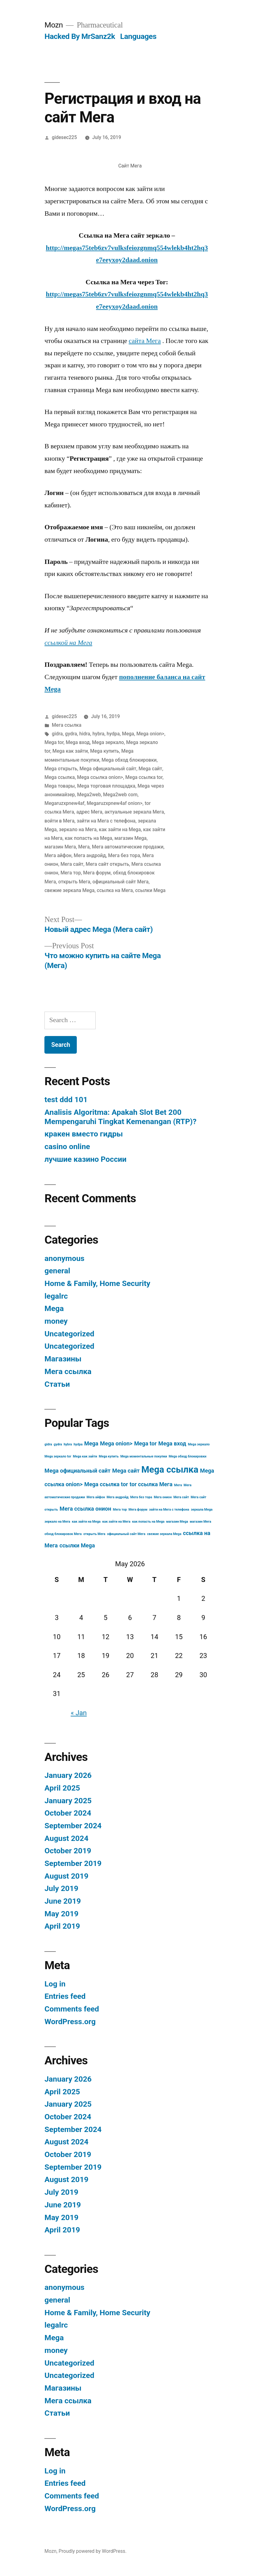 This screenshot has width=260, height=2576. I want to click on Mega ссылка tor, so click(143, 777).